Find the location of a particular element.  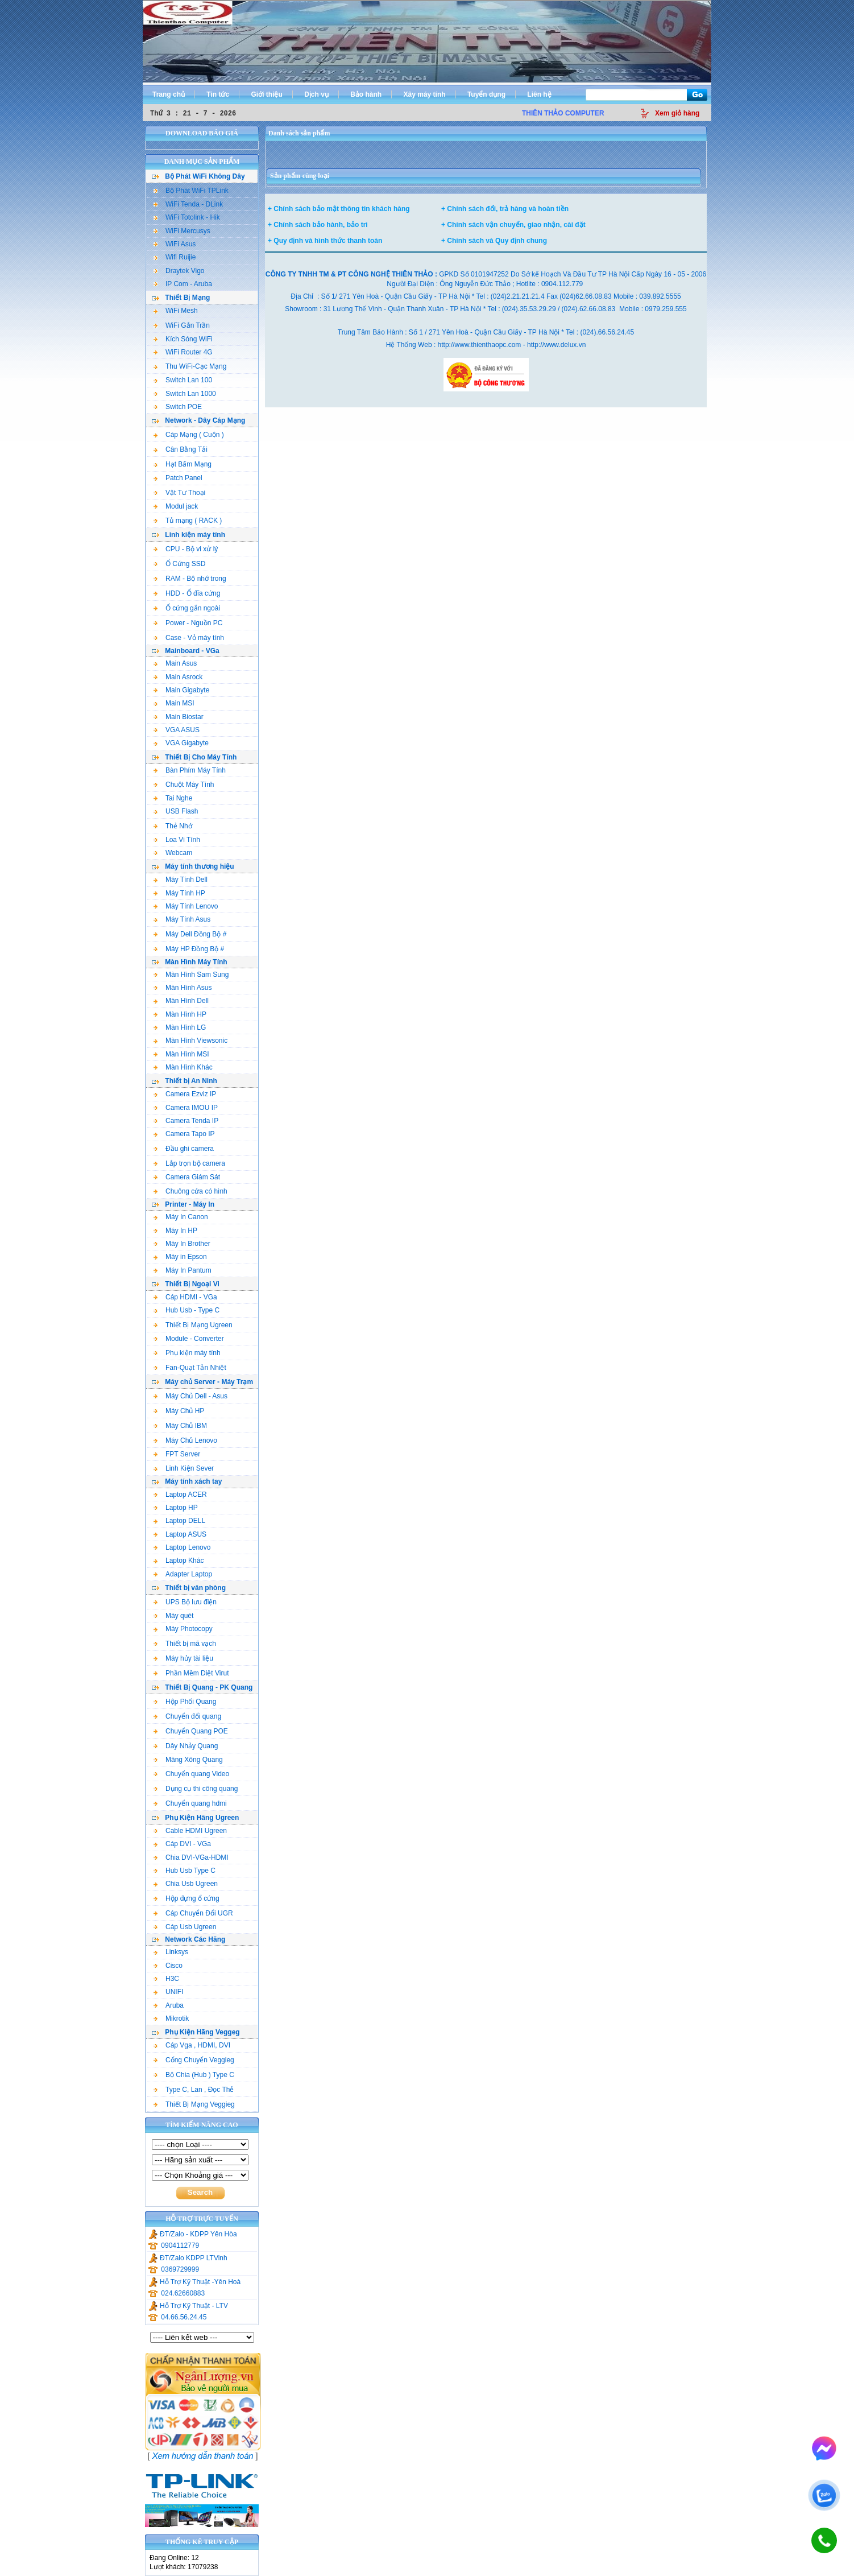

Case - Vỏ máy tính is located at coordinates (189, 638).